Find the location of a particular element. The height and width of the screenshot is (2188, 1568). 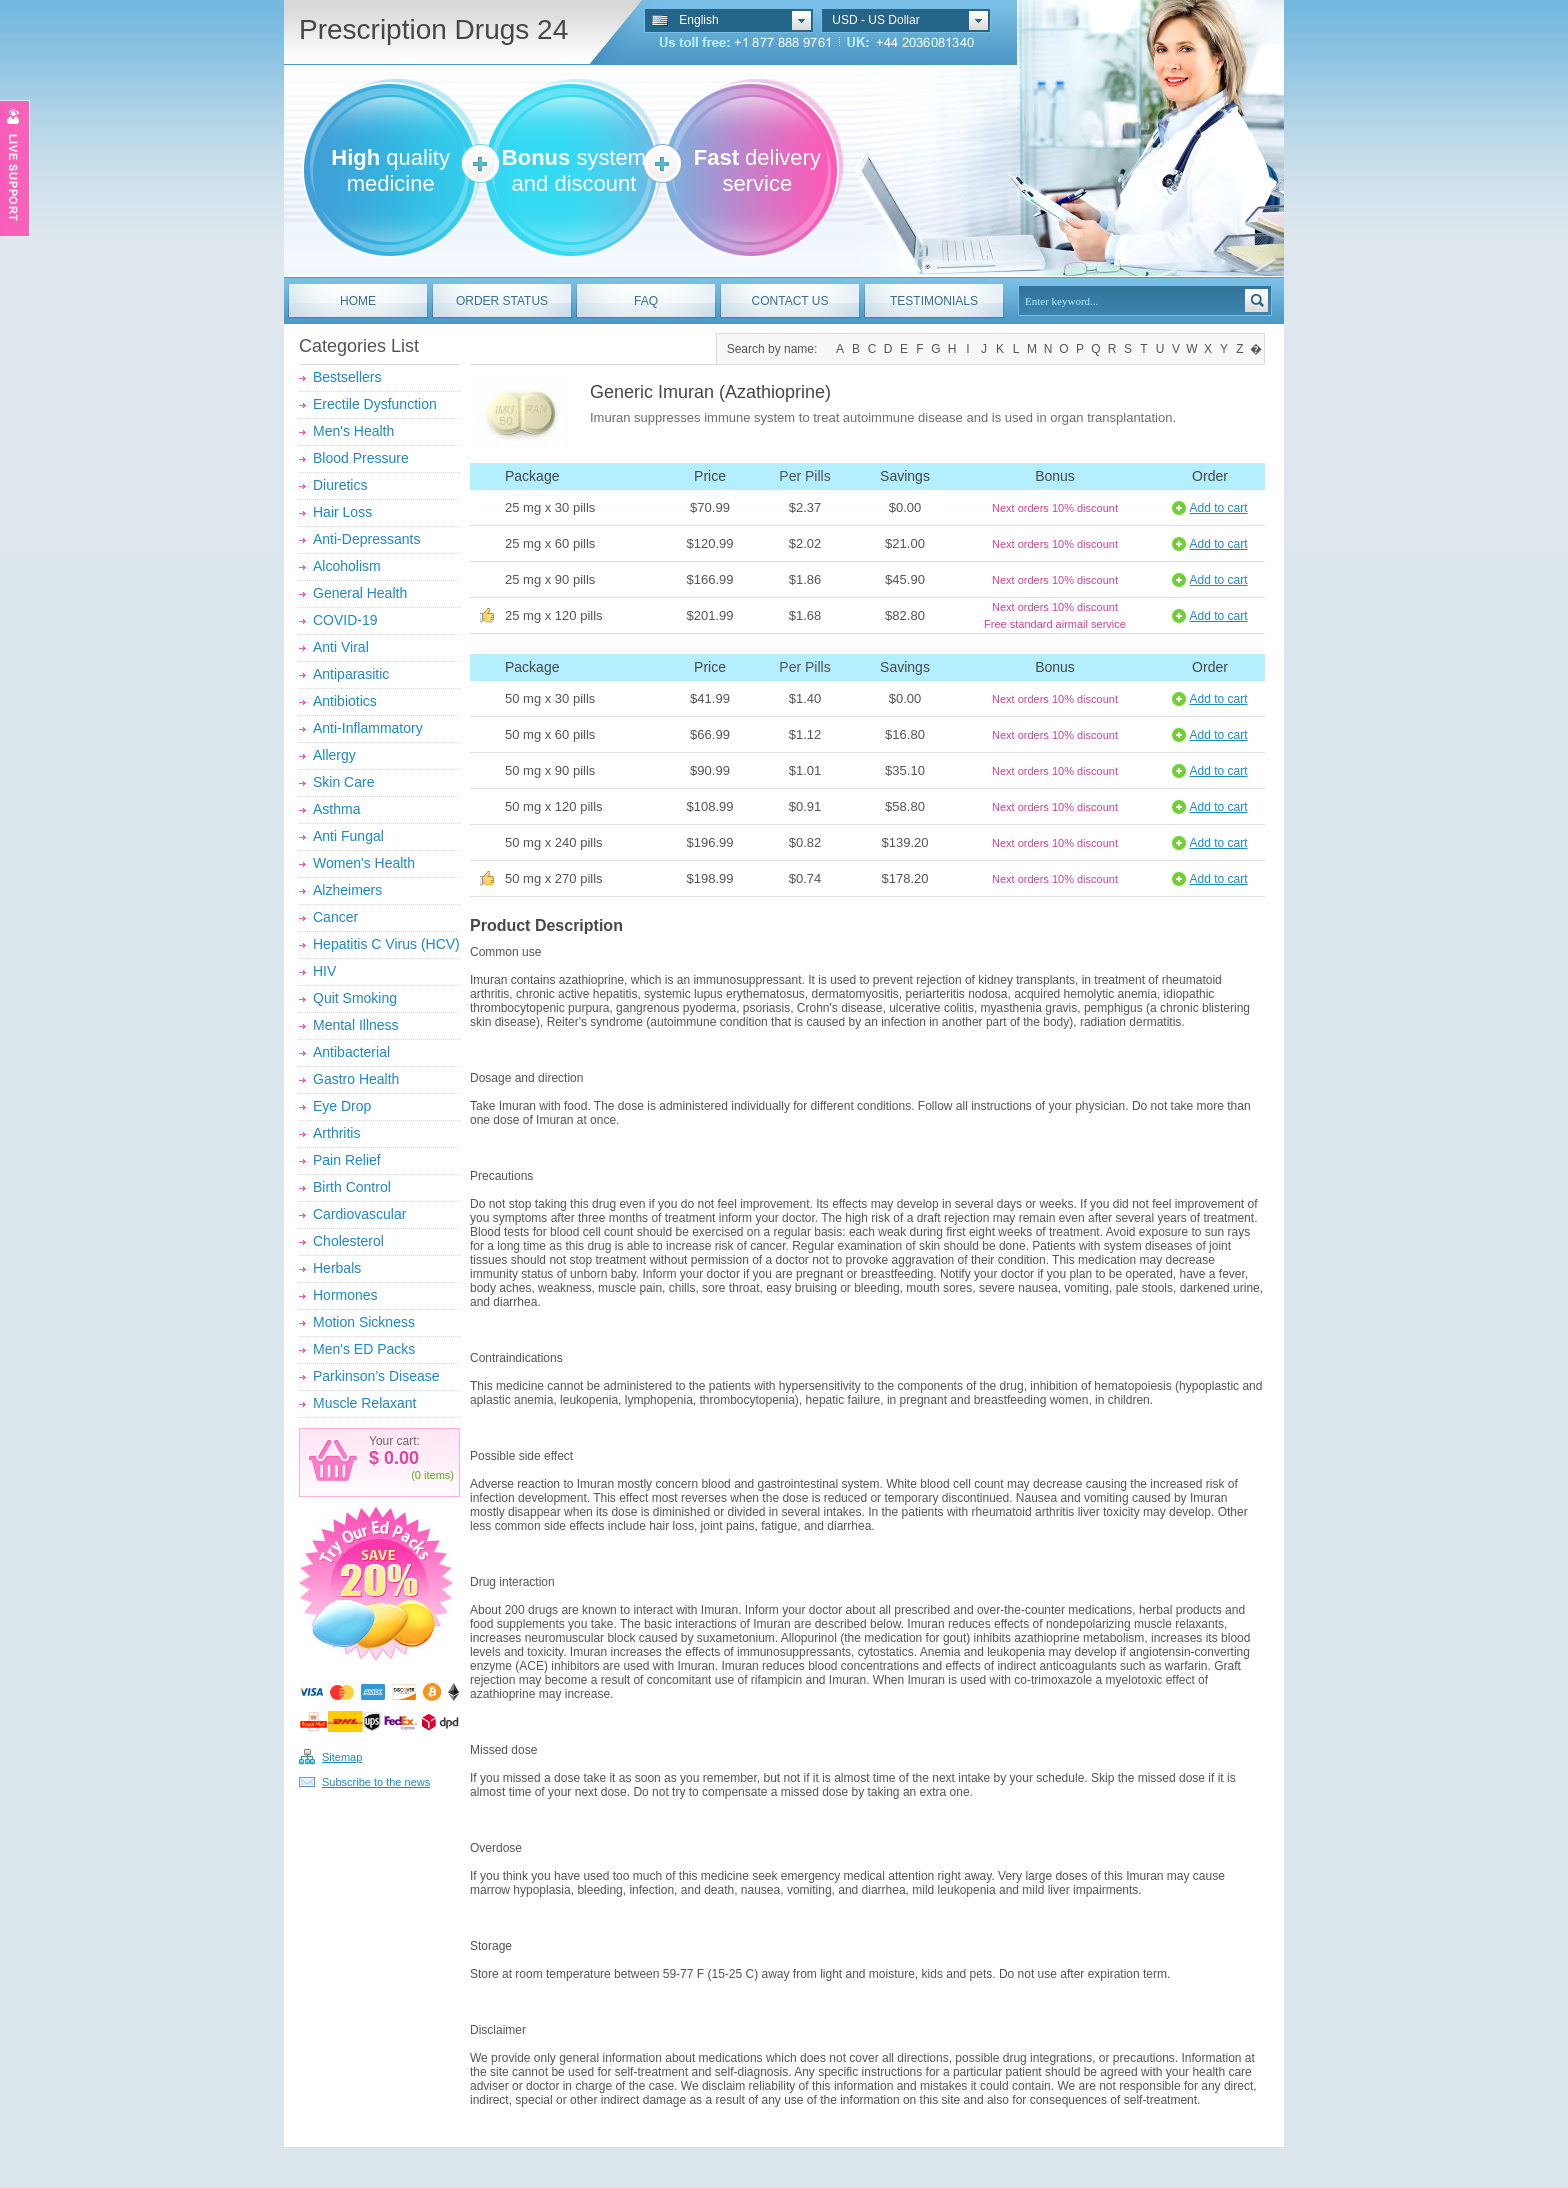

Men's ED Packs is located at coordinates (364, 1349).